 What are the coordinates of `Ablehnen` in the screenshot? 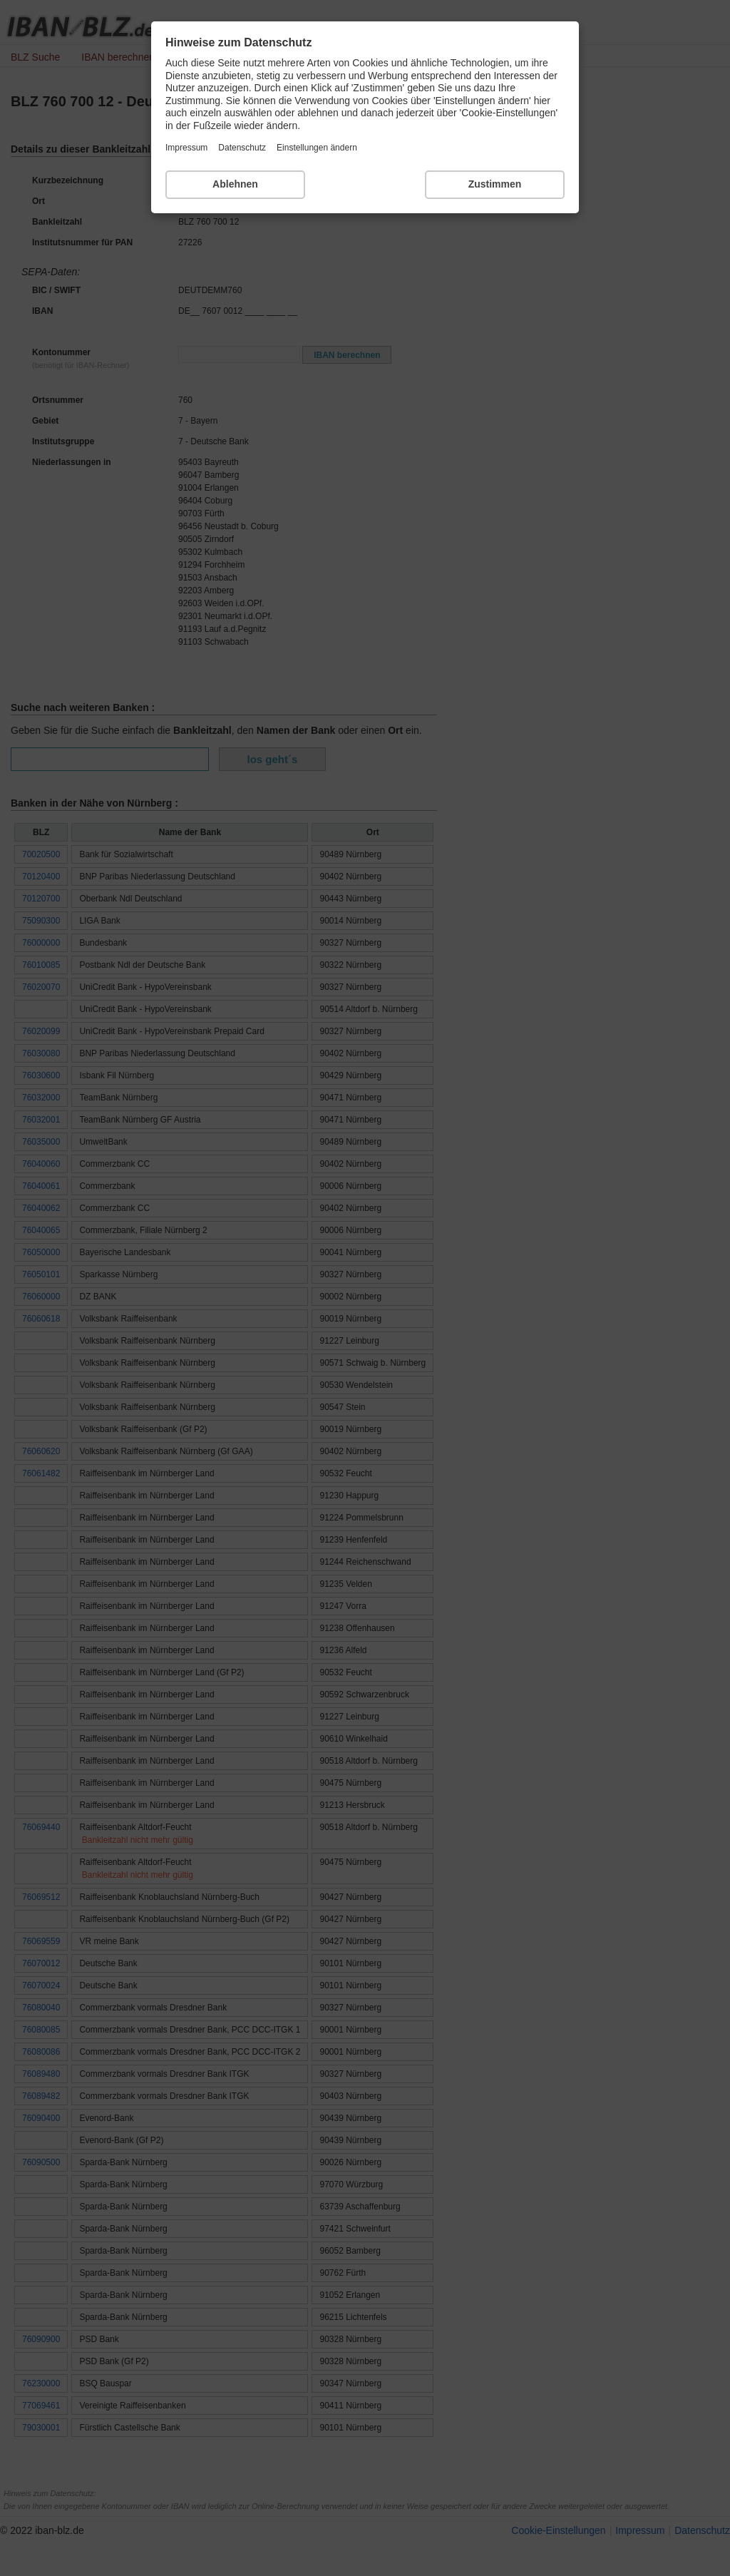 It's located at (235, 184).